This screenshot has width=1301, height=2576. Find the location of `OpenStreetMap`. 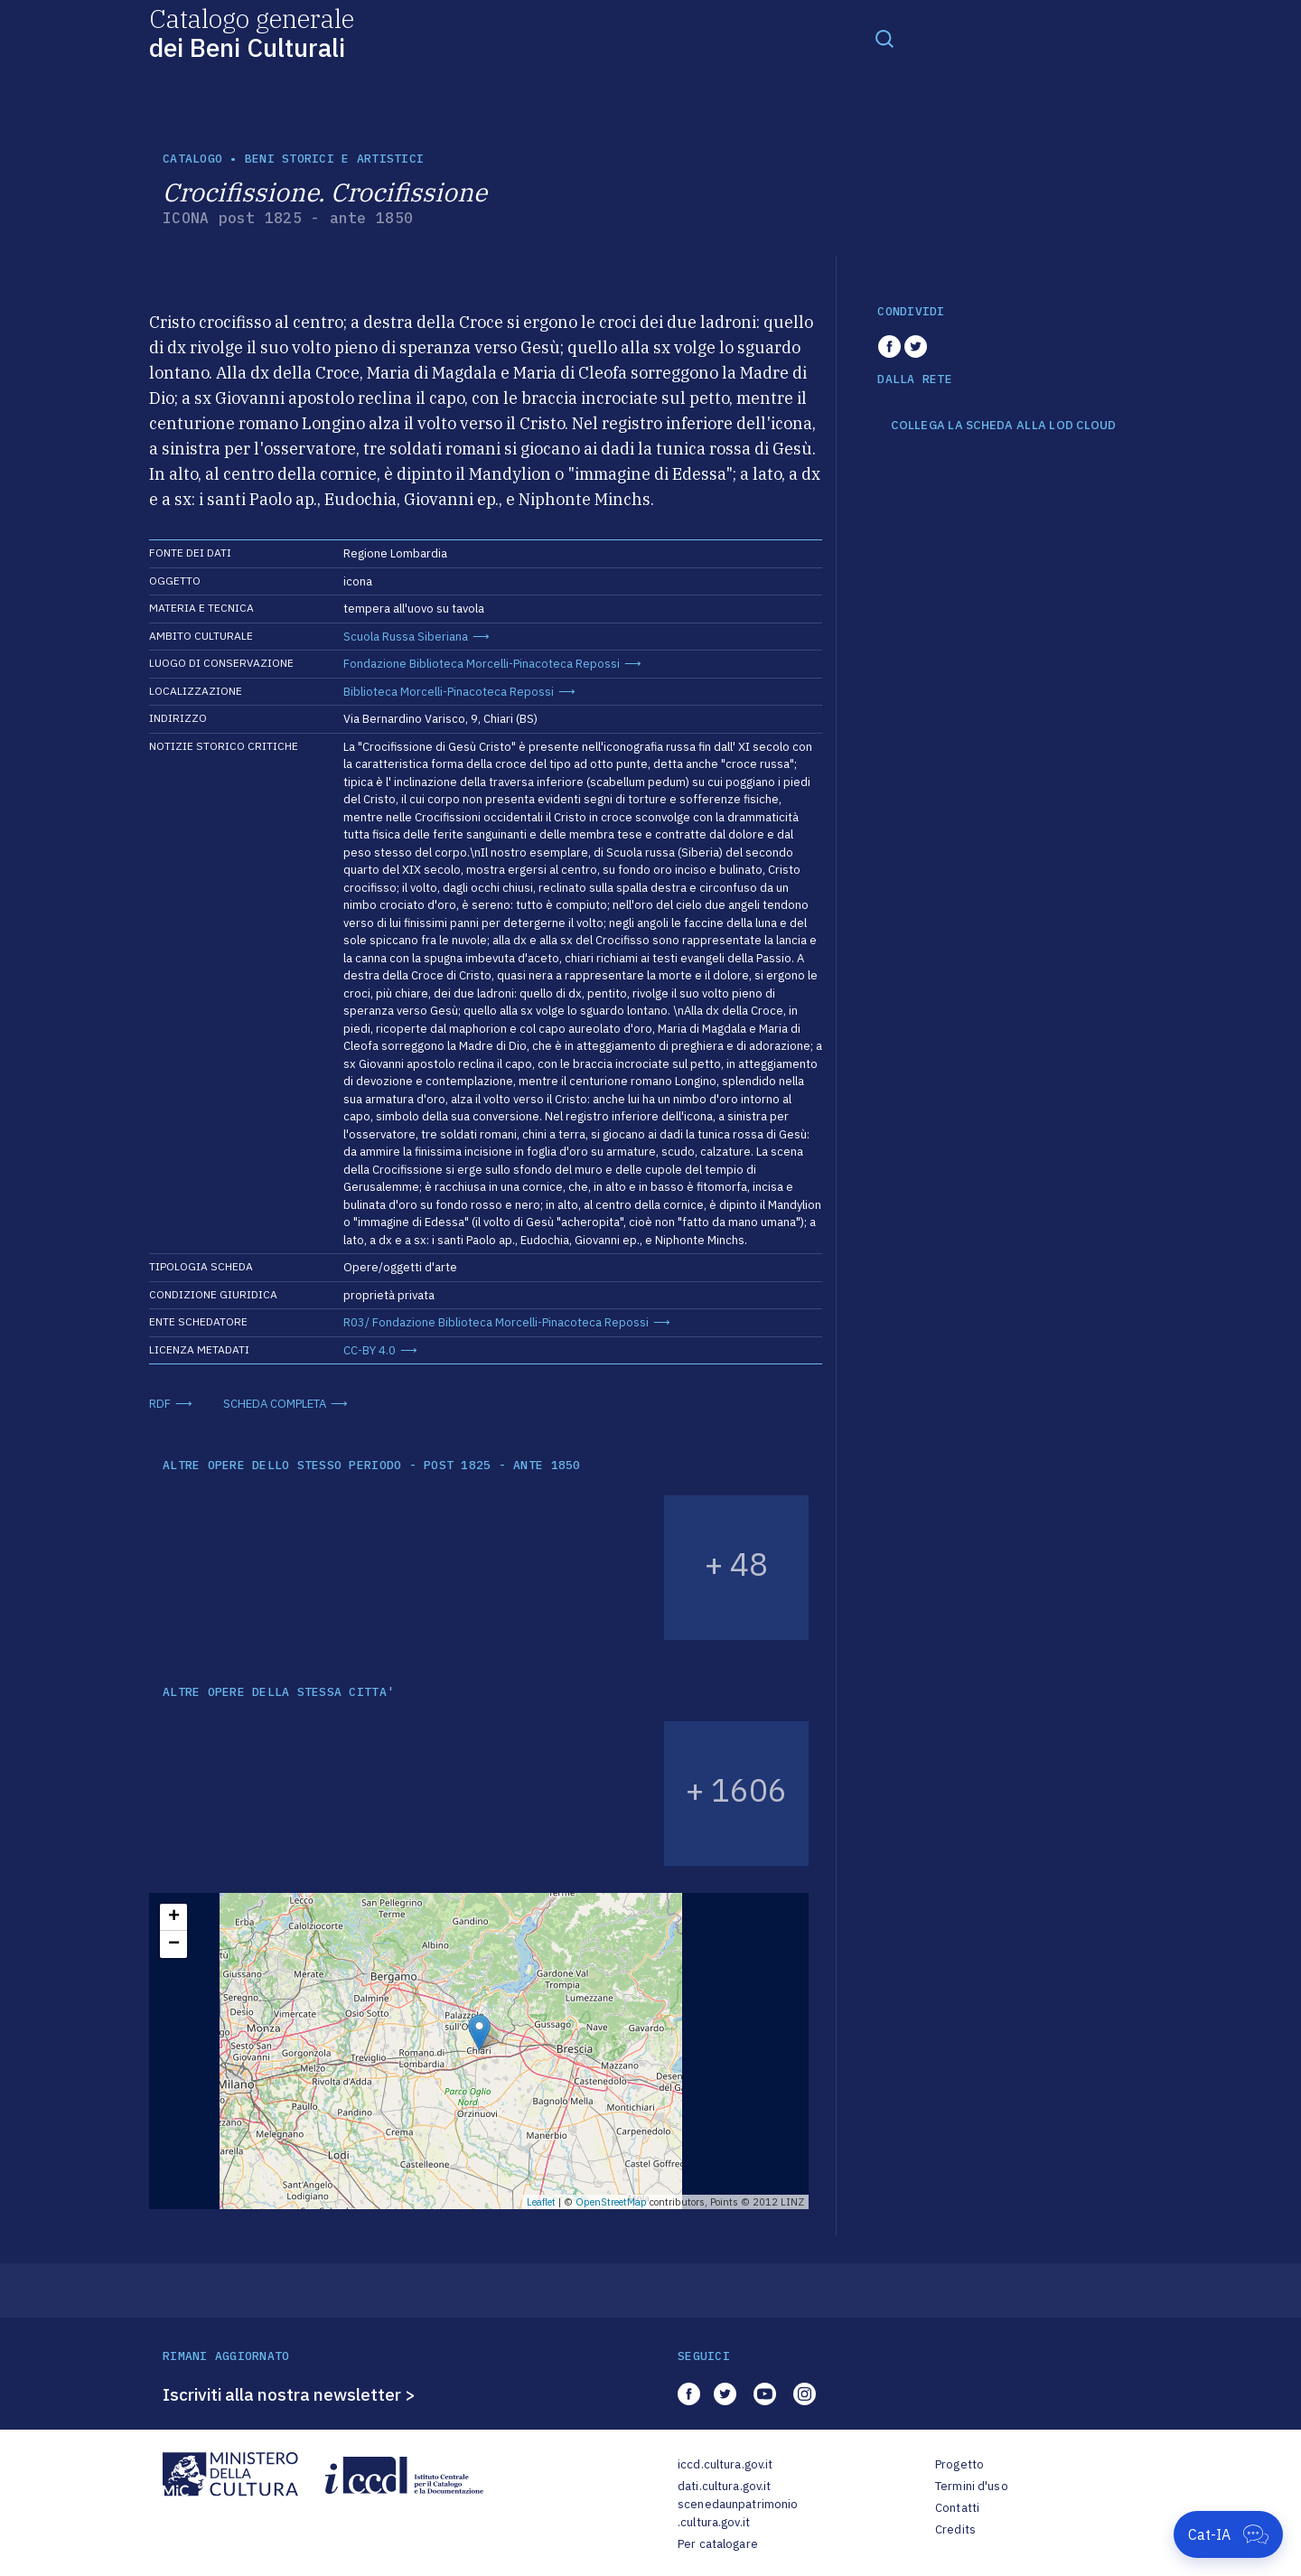

OpenStreetMap is located at coordinates (611, 2202).